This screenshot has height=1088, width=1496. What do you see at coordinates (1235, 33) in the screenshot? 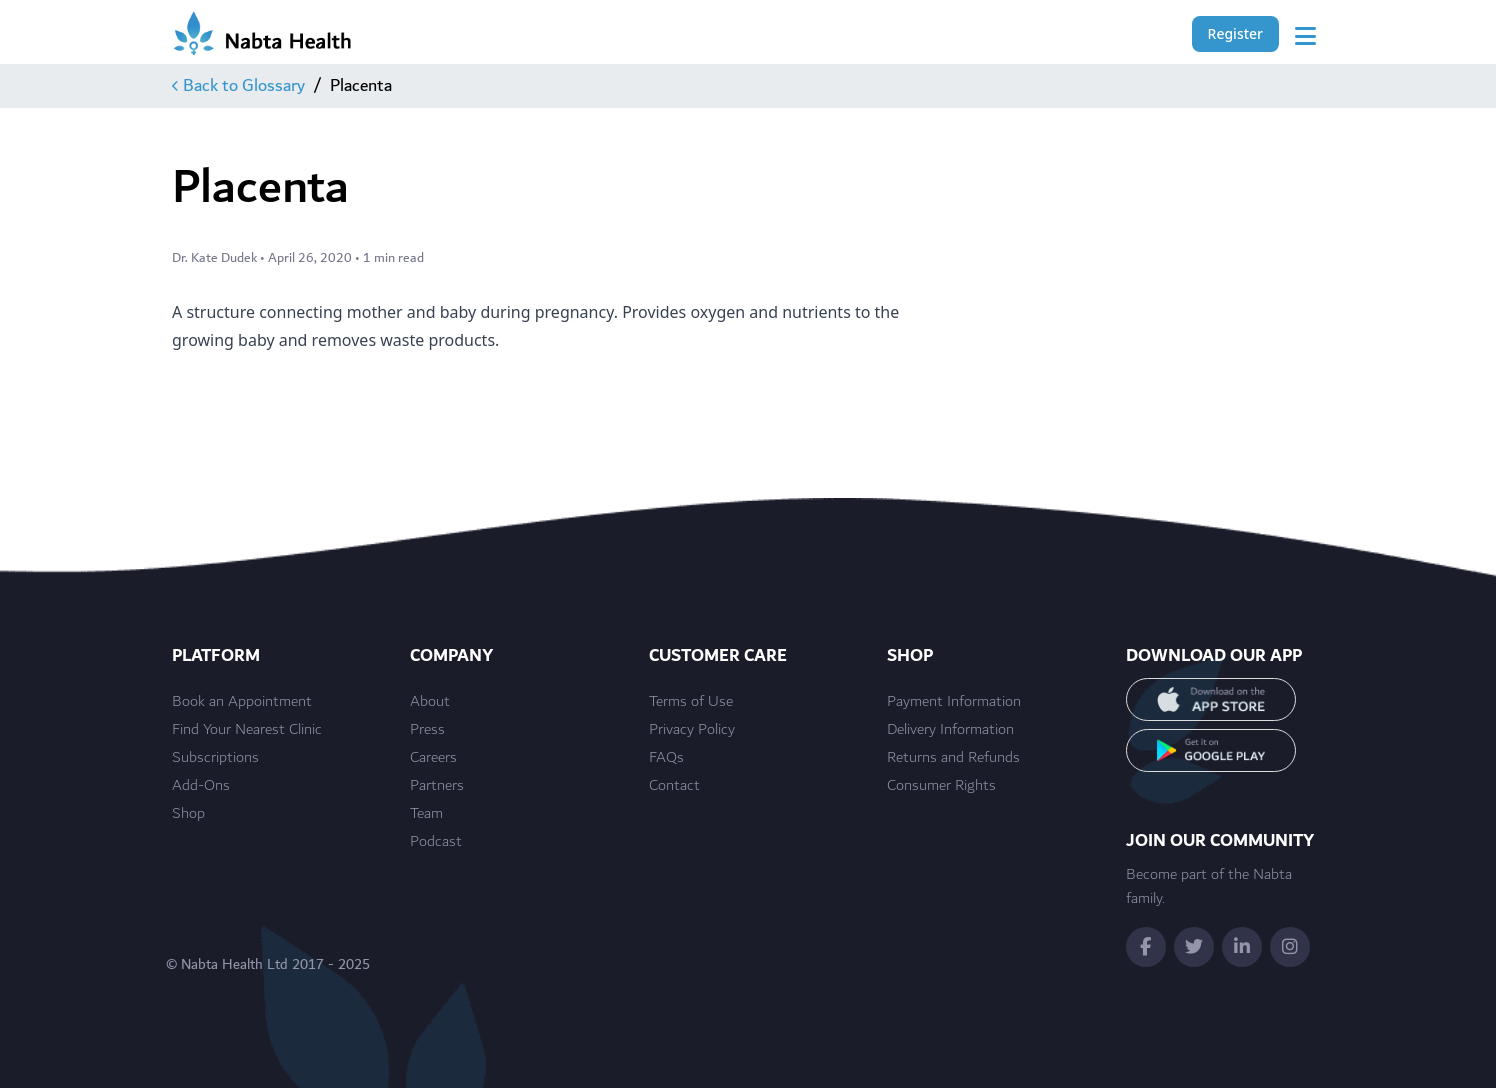
I see `Register` at bounding box center [1235, 33].